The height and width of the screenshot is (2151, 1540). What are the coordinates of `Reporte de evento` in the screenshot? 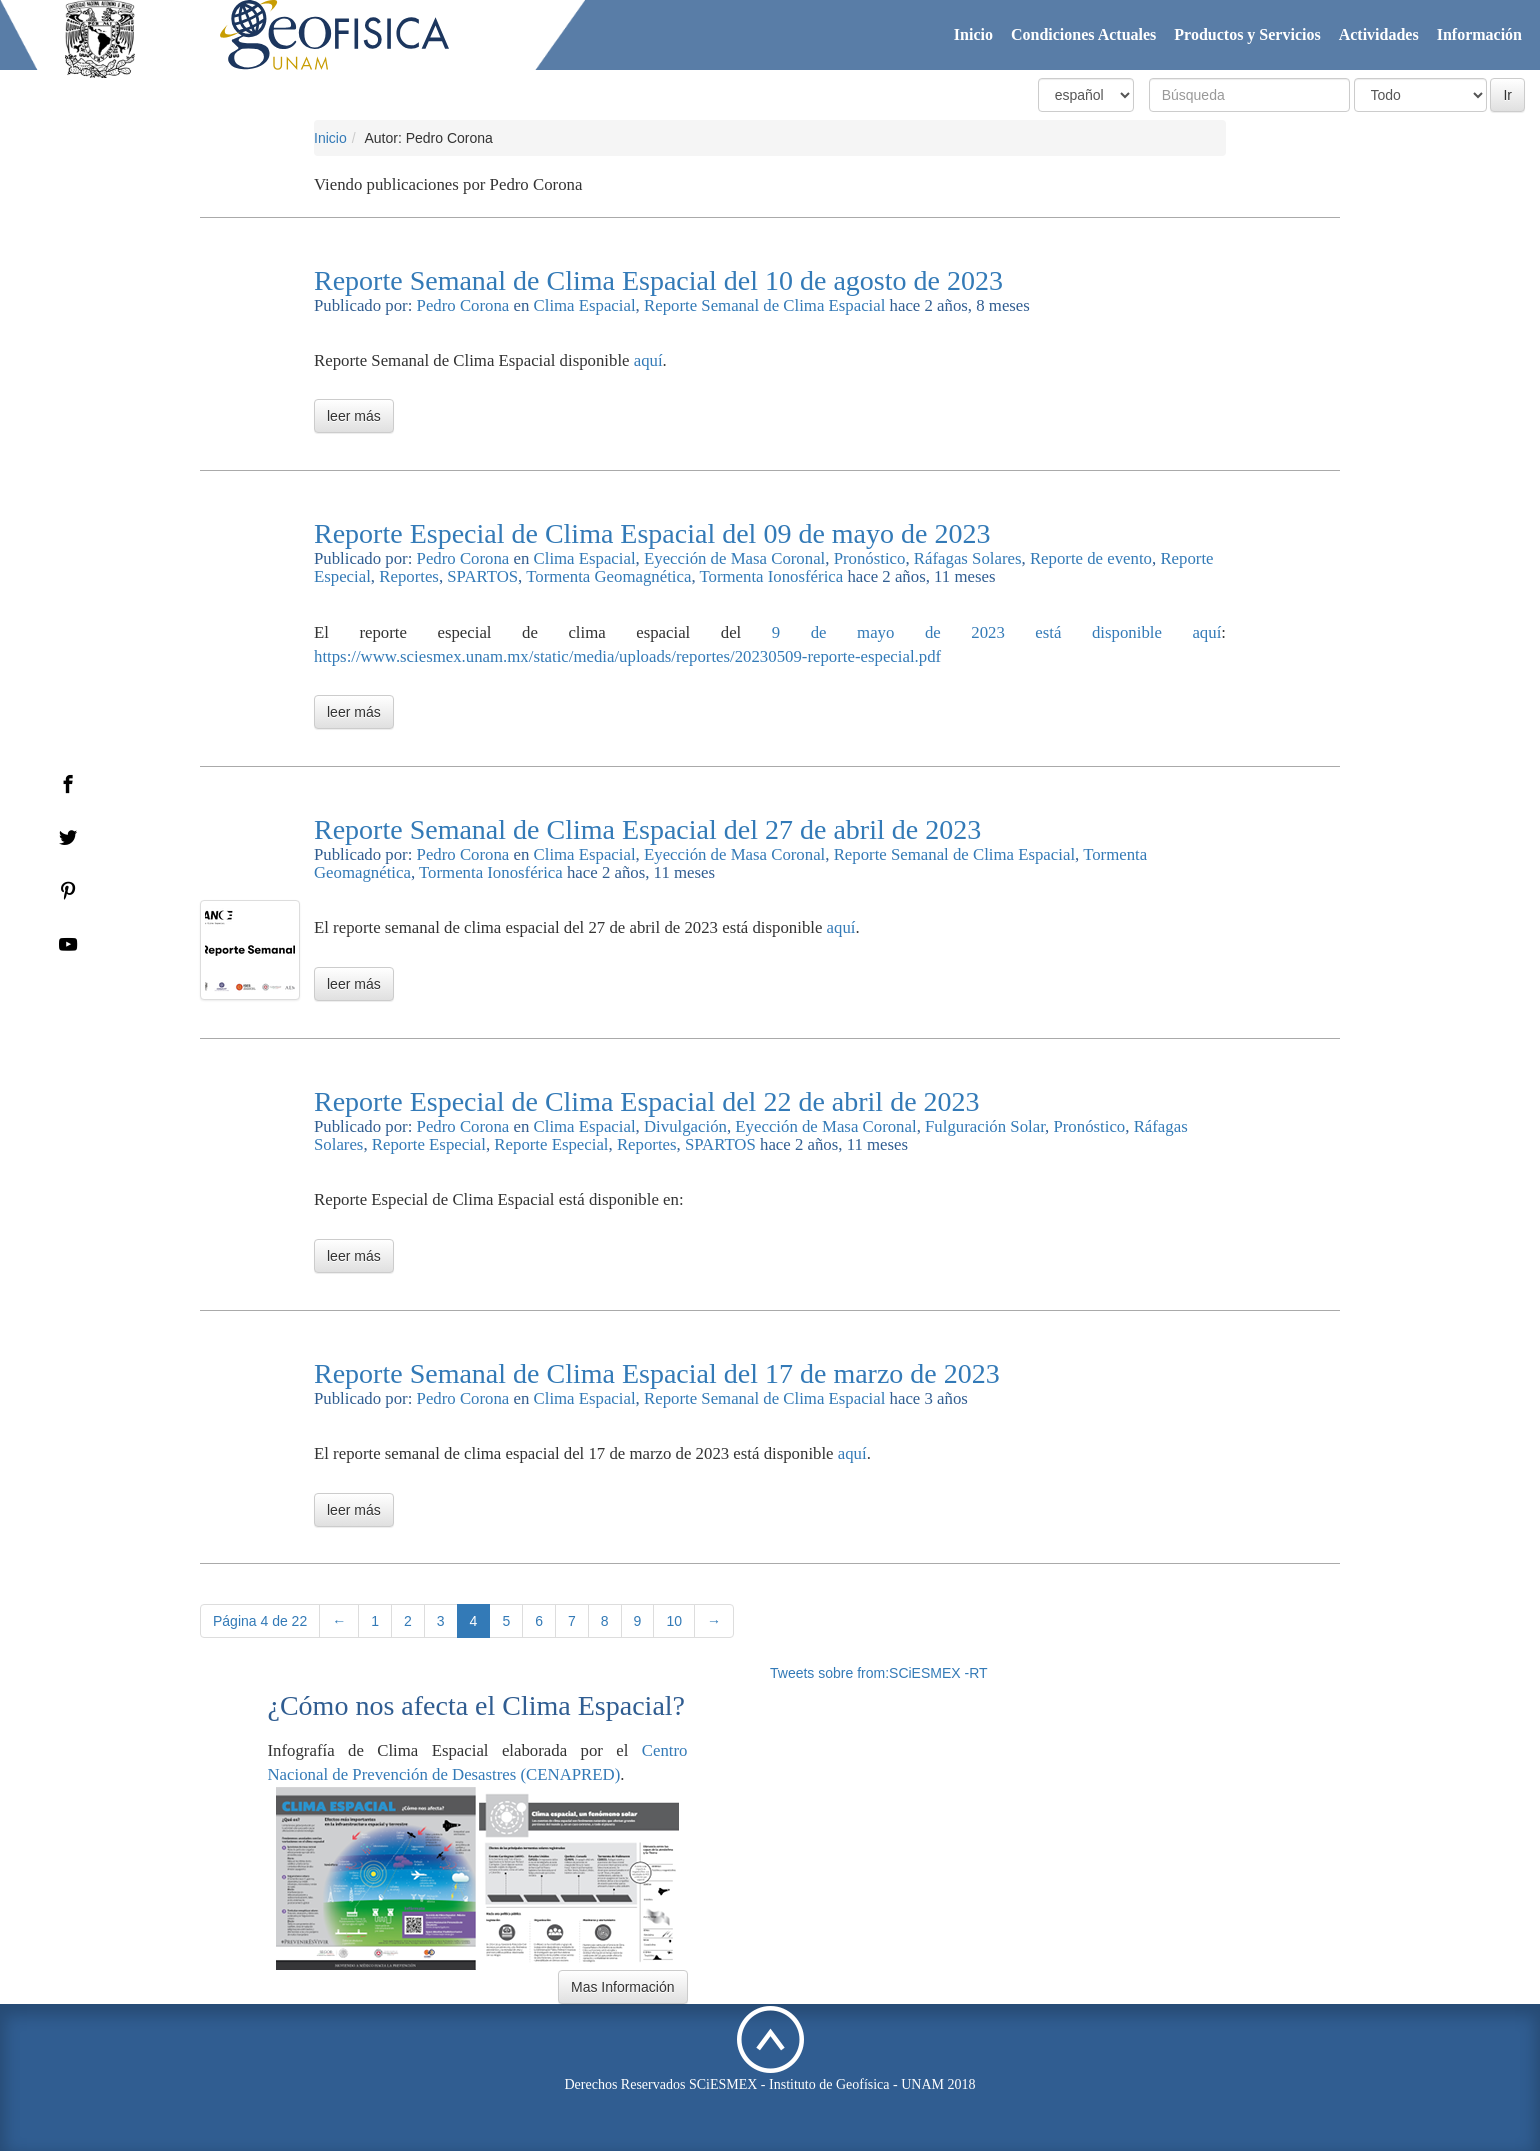 It's located at (1091, 558).